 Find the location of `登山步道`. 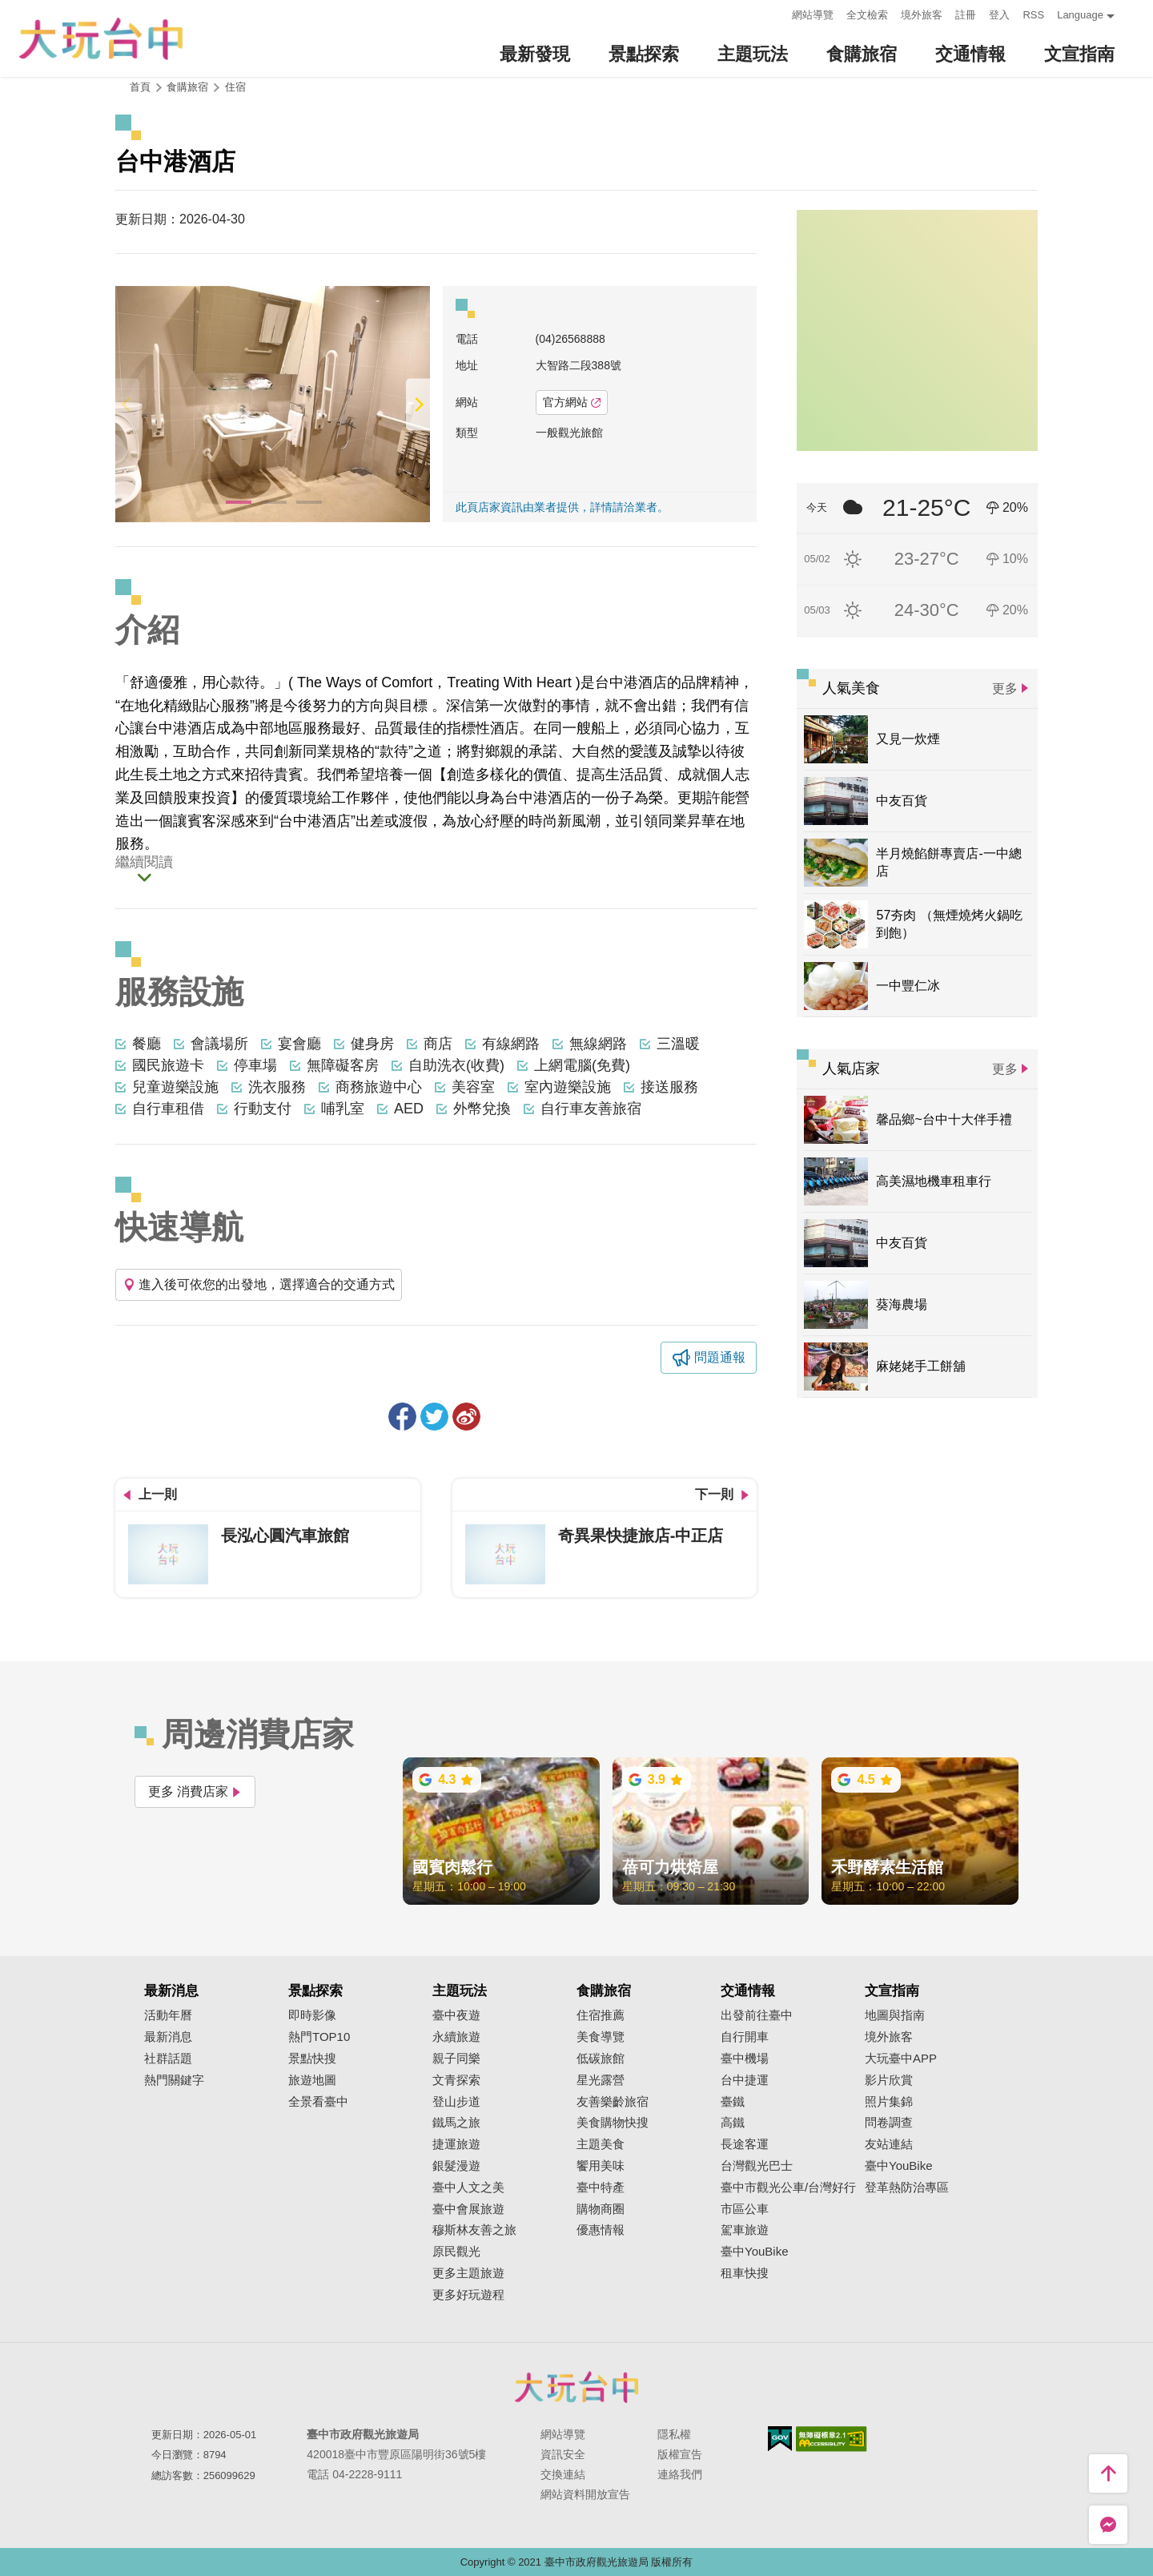

登山步道 is located at coordinates (456, 2101).